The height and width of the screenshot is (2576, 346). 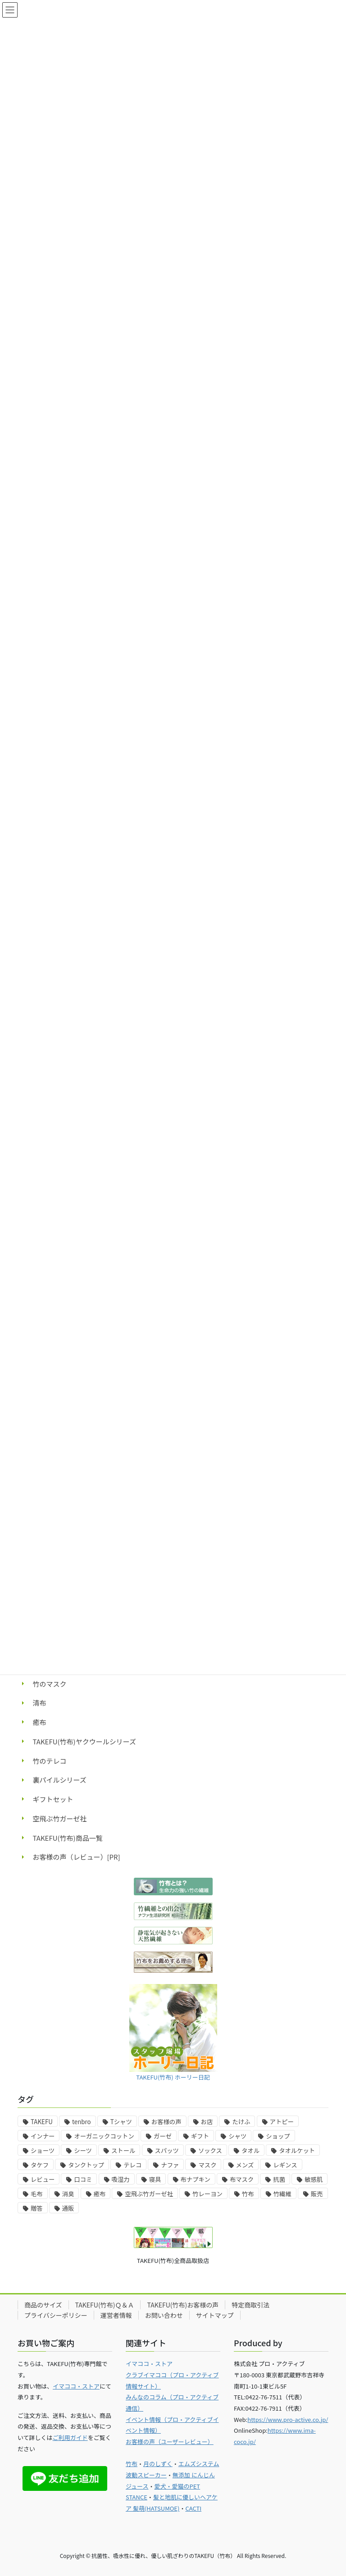 What do you see at coordinates (297, 2150) in the screenshot?
I see `タオルケット` at bounding box center [297, 2150].